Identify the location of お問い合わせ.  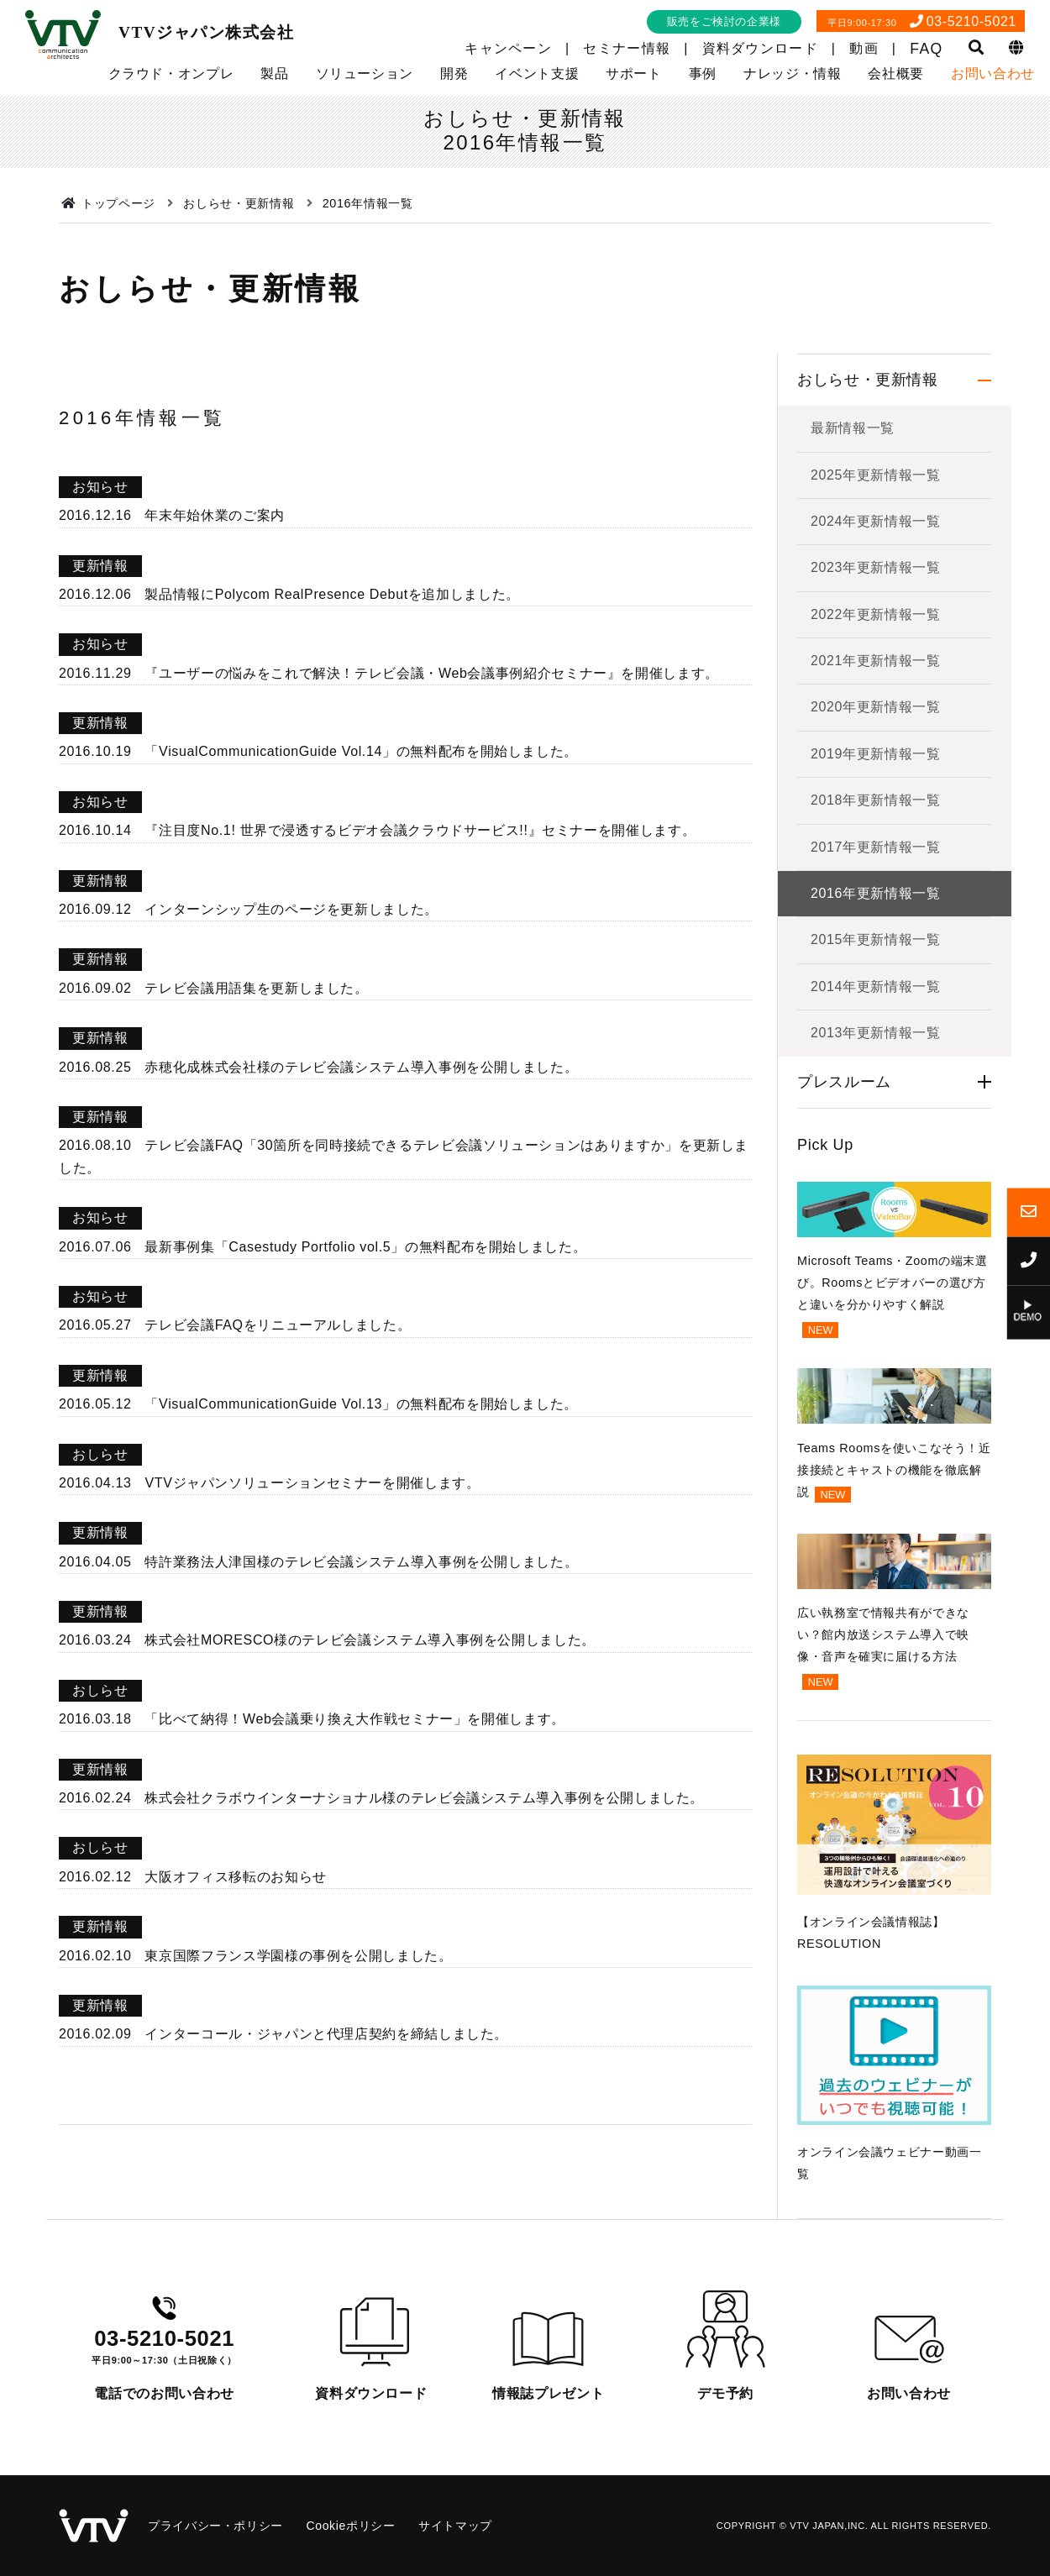
(993, 73).